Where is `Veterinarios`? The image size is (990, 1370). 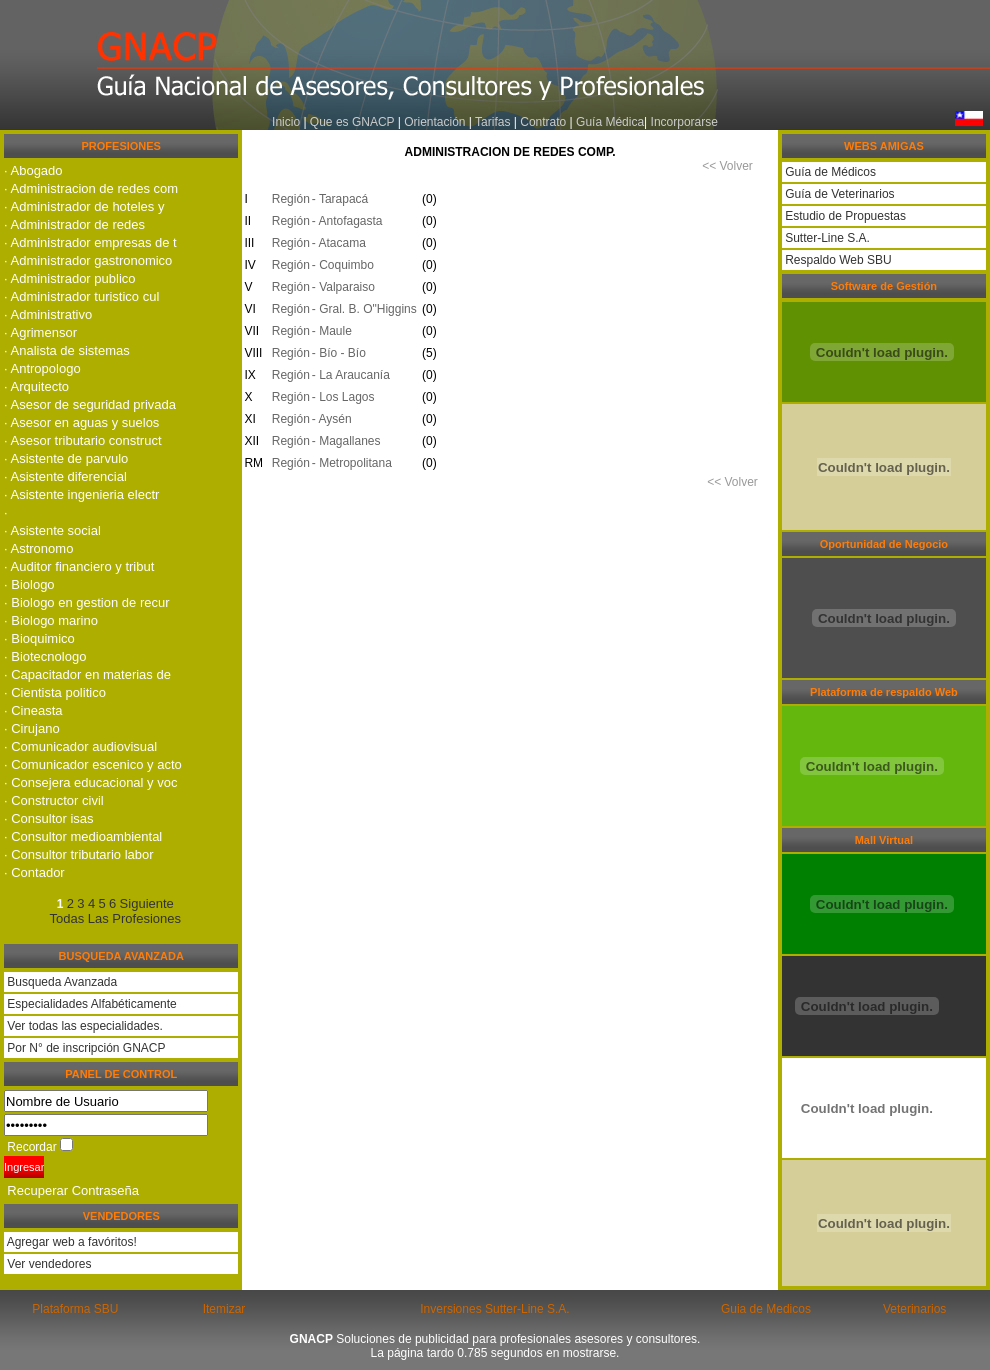 Veterinarios is located at coordinates (914, 1309).